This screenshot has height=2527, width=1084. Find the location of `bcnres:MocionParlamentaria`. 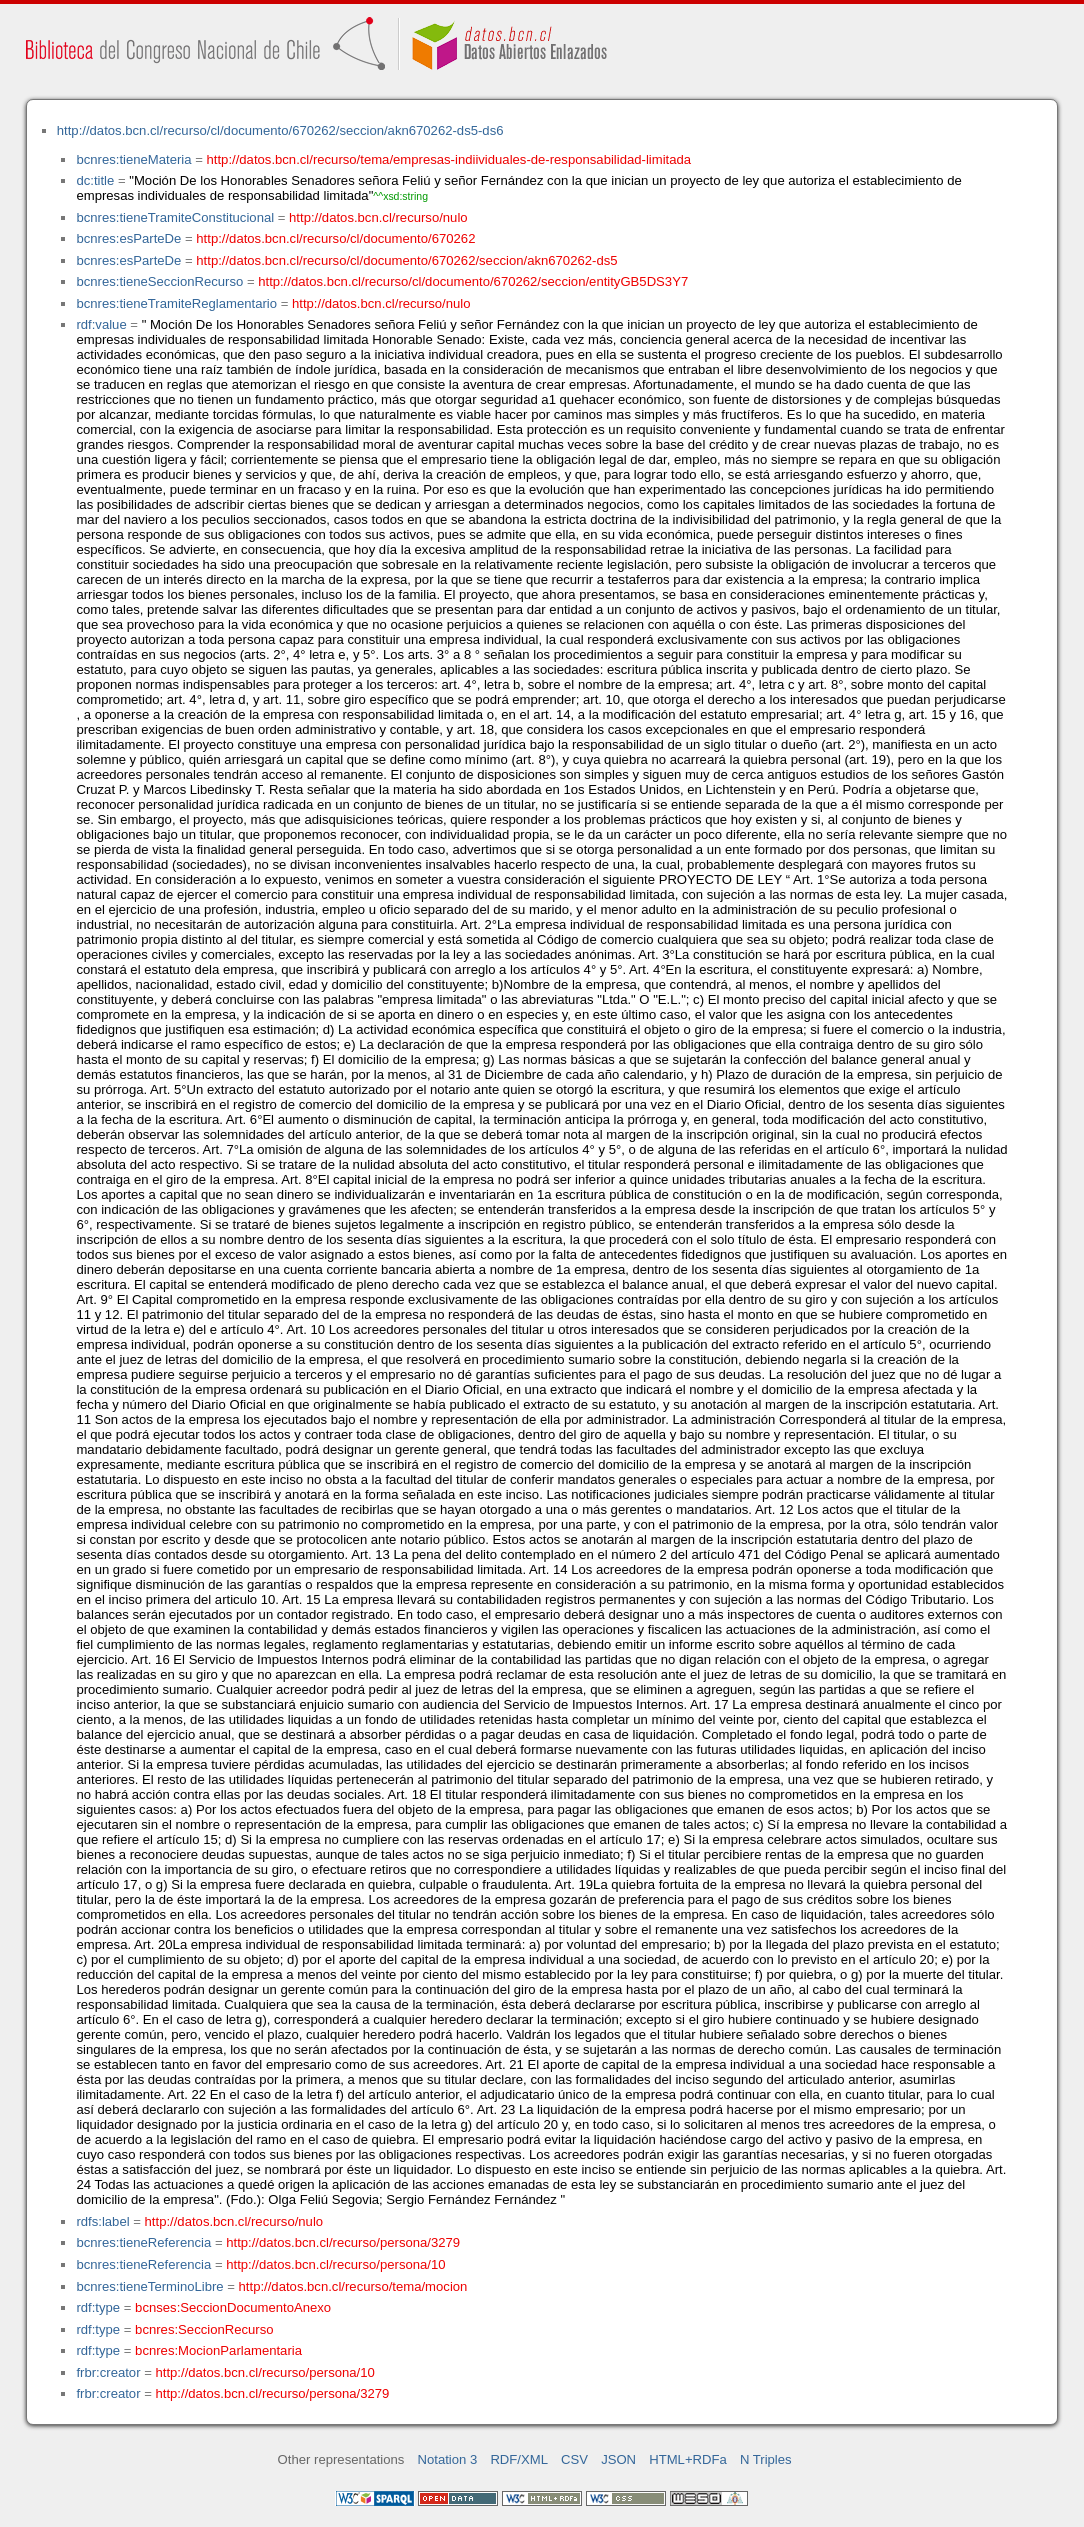

bcnres:MocionParlamentaria is located at coordinates (218, 2350).